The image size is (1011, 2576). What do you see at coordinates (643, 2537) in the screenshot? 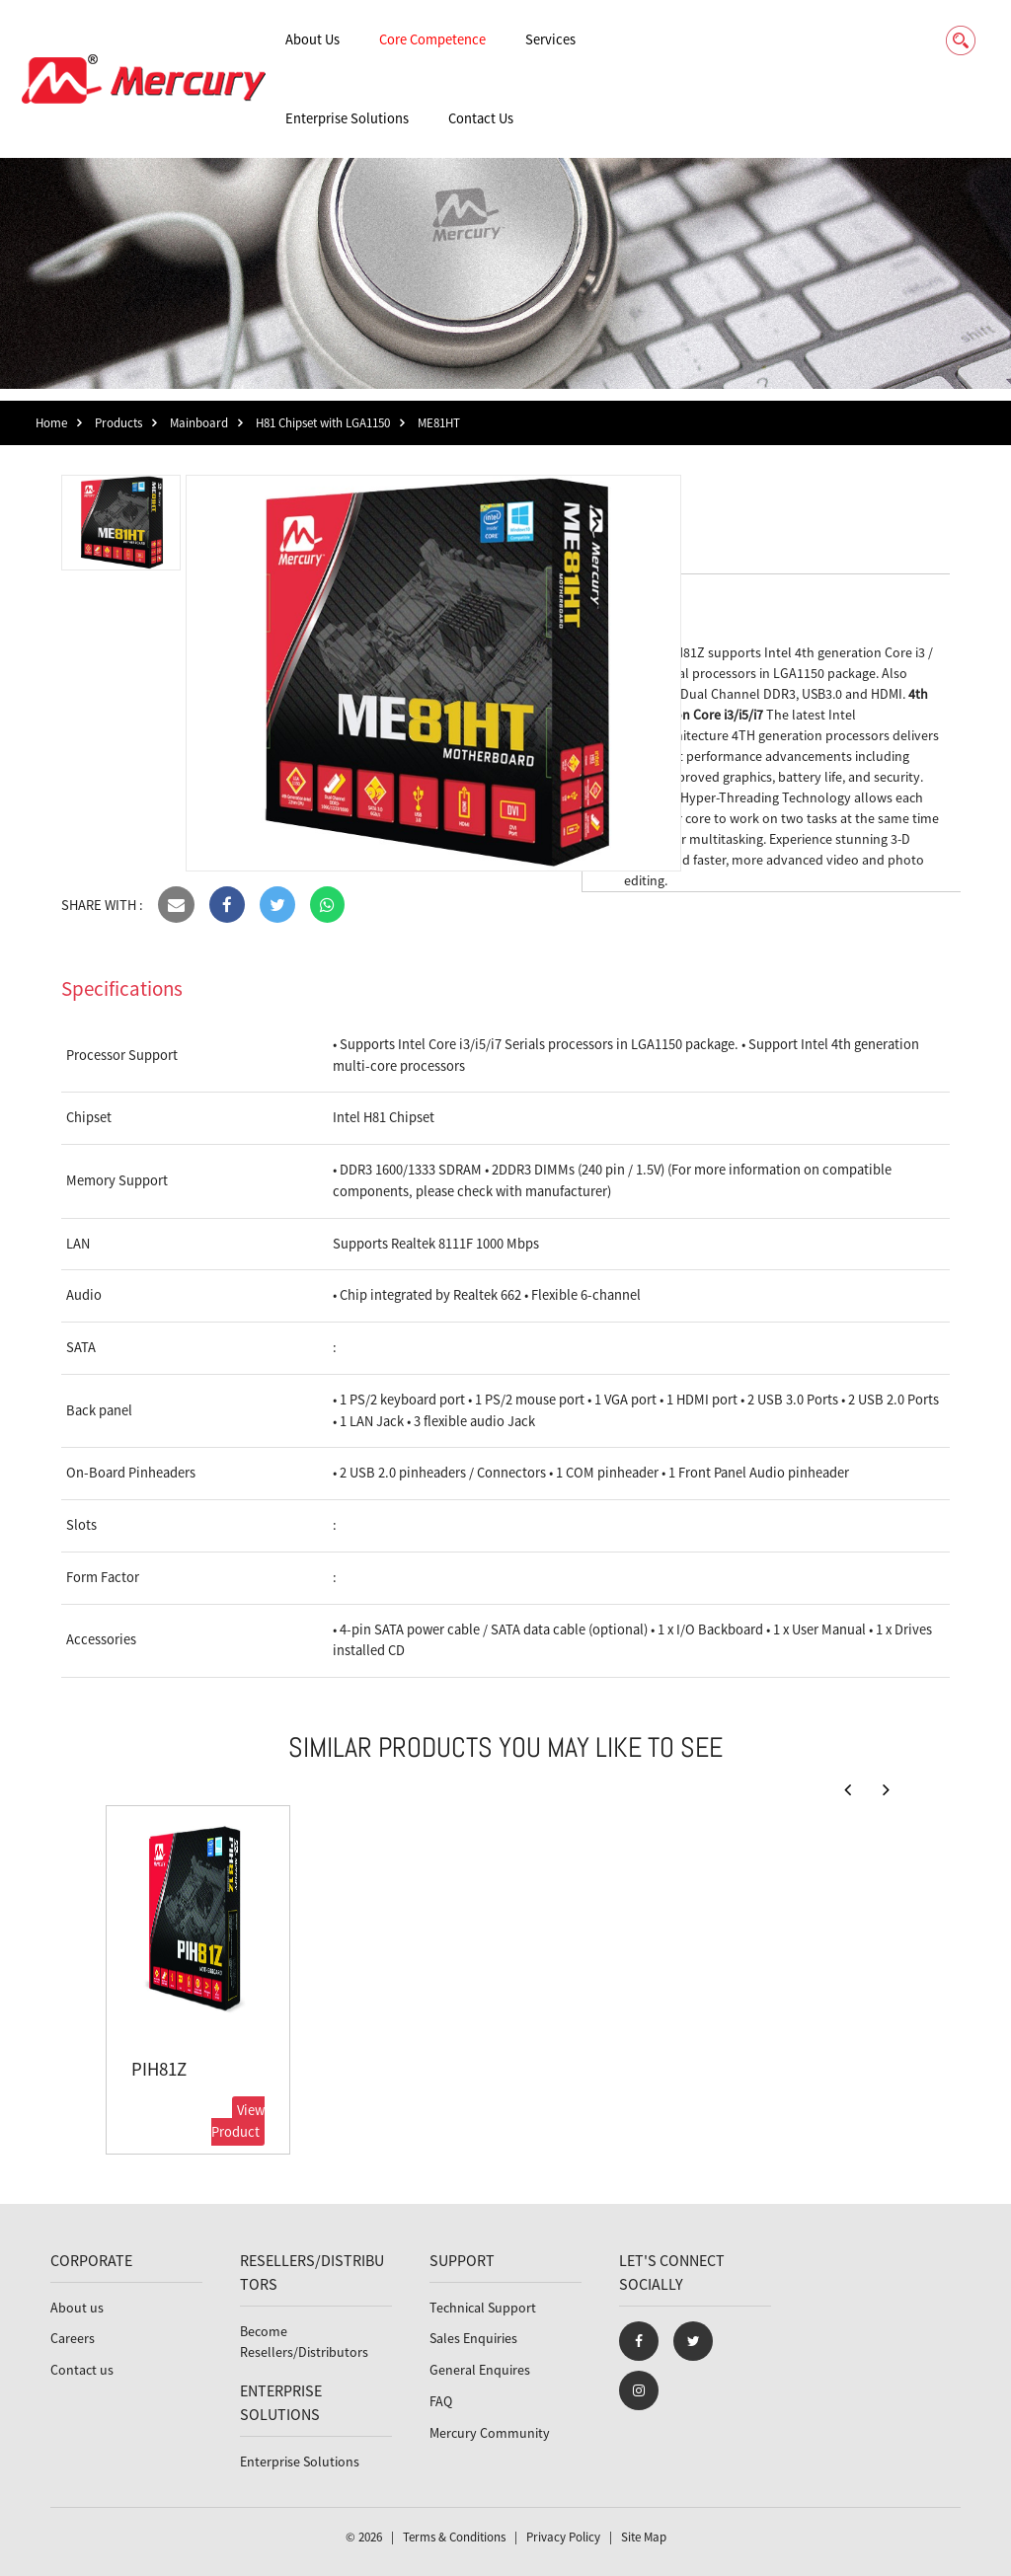
I see `Site Map` at bounding box center [643, 2537].